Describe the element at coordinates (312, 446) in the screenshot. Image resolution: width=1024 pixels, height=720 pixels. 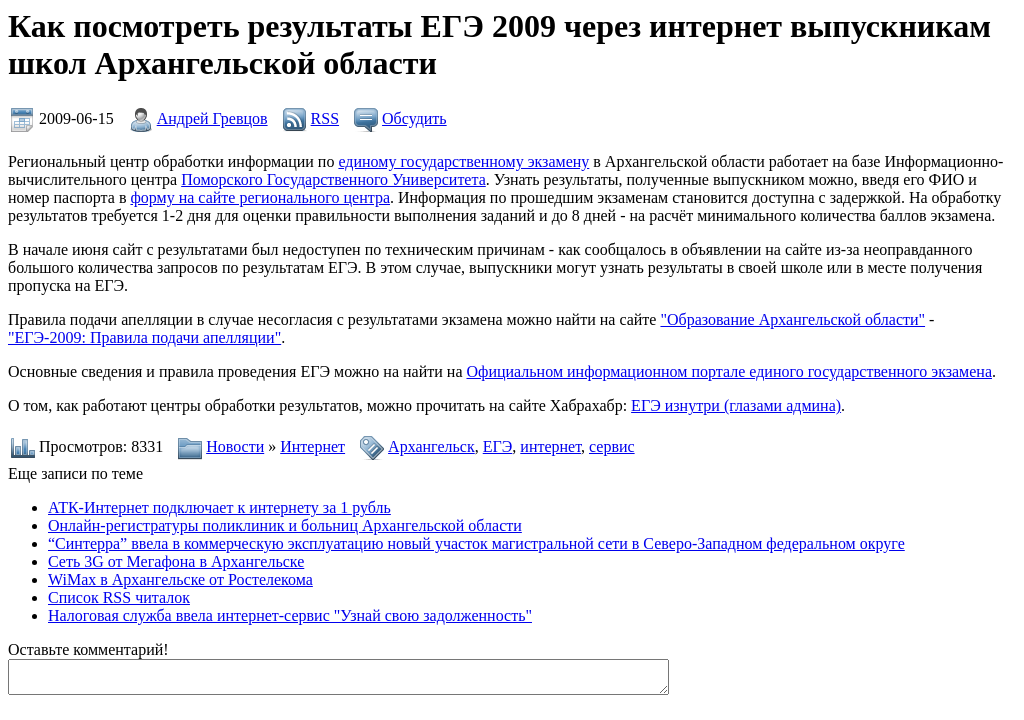
I see `Интернет` at that location.